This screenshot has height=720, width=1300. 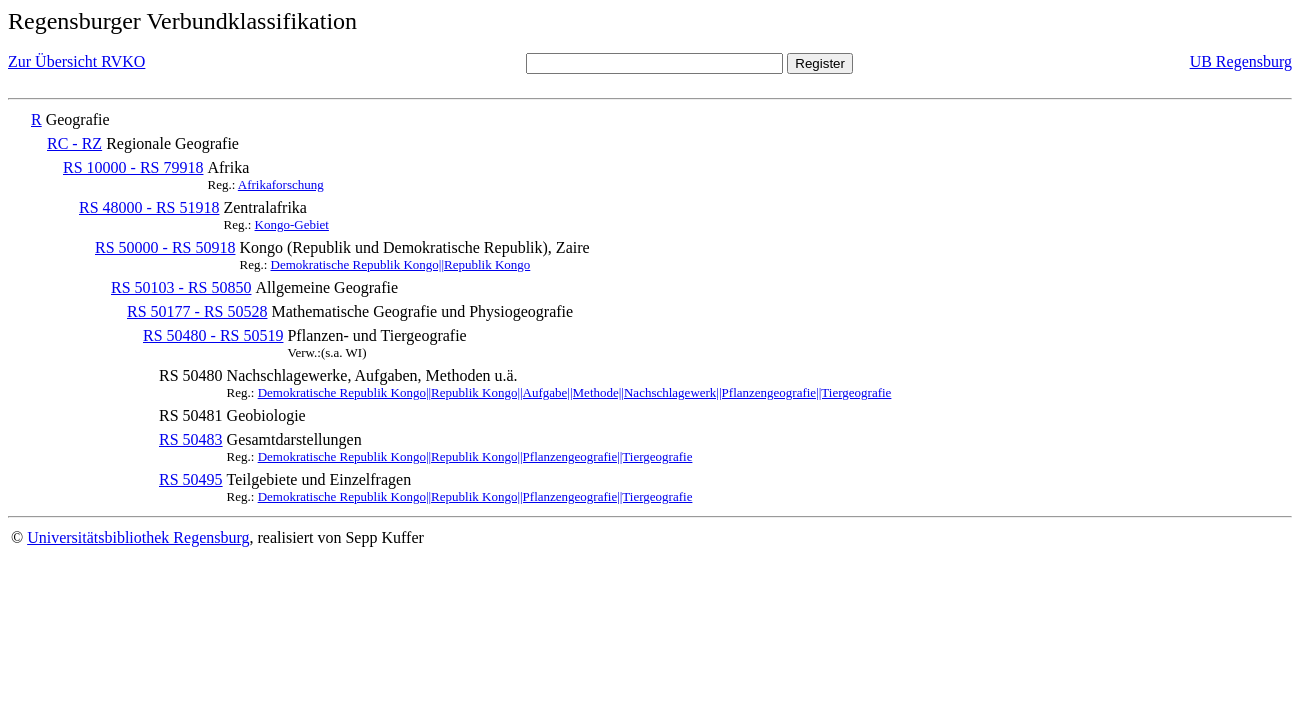 I want to click on Universitätsbibliothek Regensburg, so click(x=138, y=537).